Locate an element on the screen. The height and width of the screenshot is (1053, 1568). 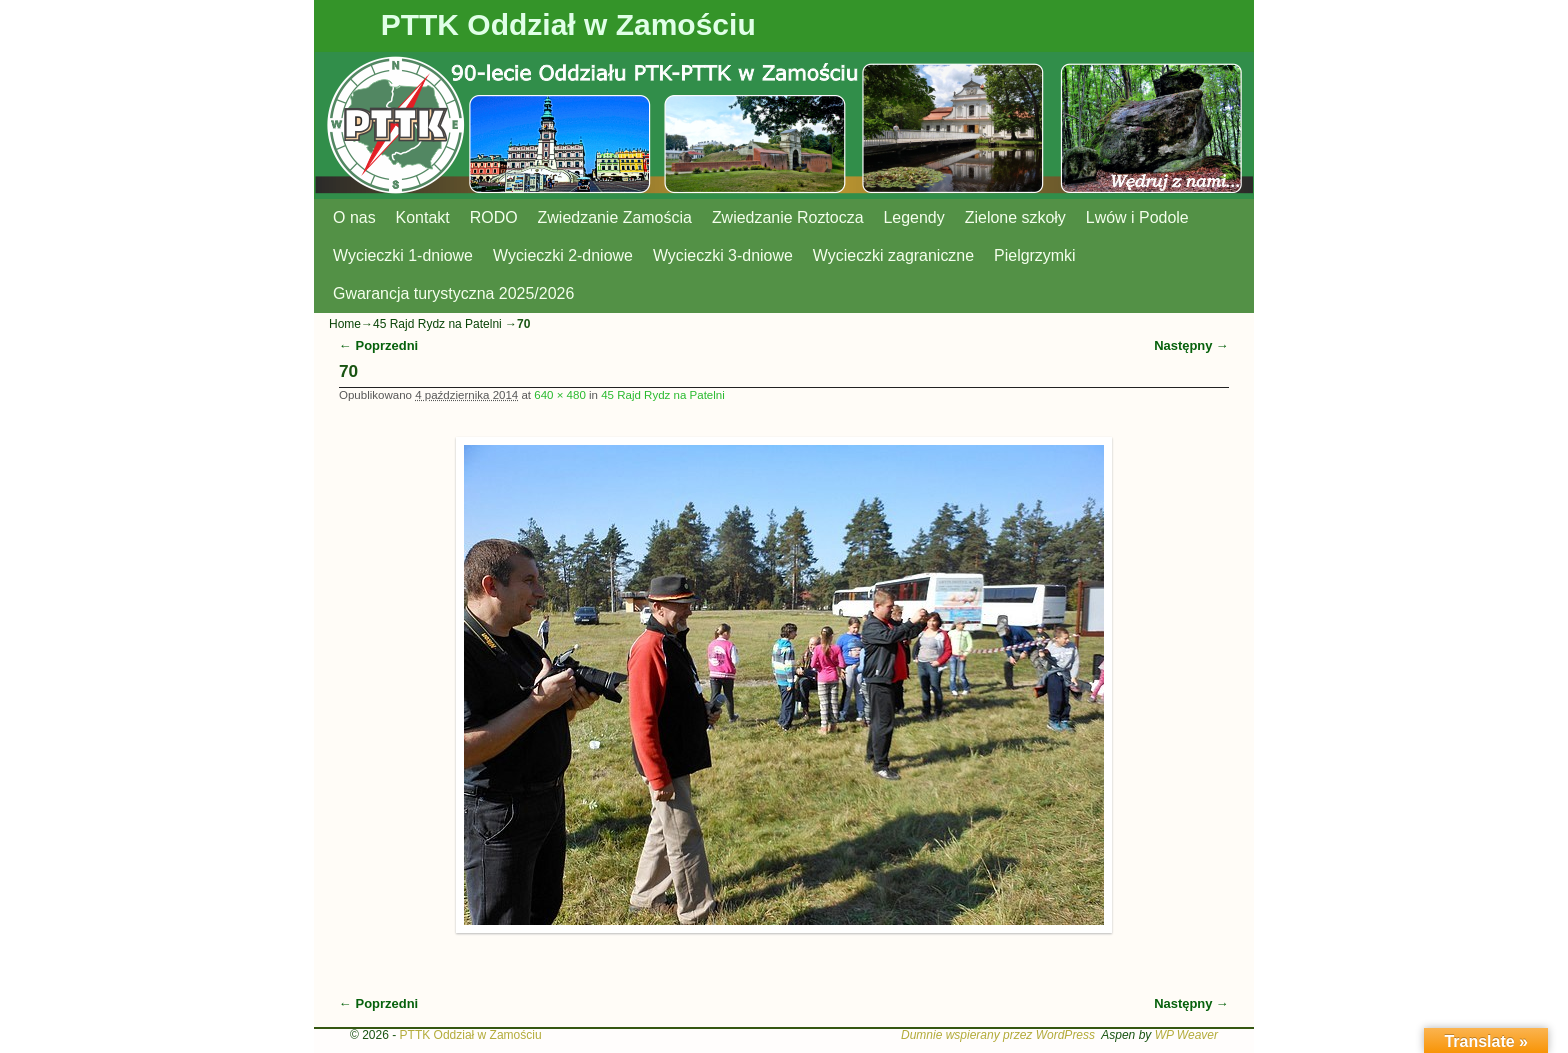
Pielgrzymki is located at coordinates (1035, 255).